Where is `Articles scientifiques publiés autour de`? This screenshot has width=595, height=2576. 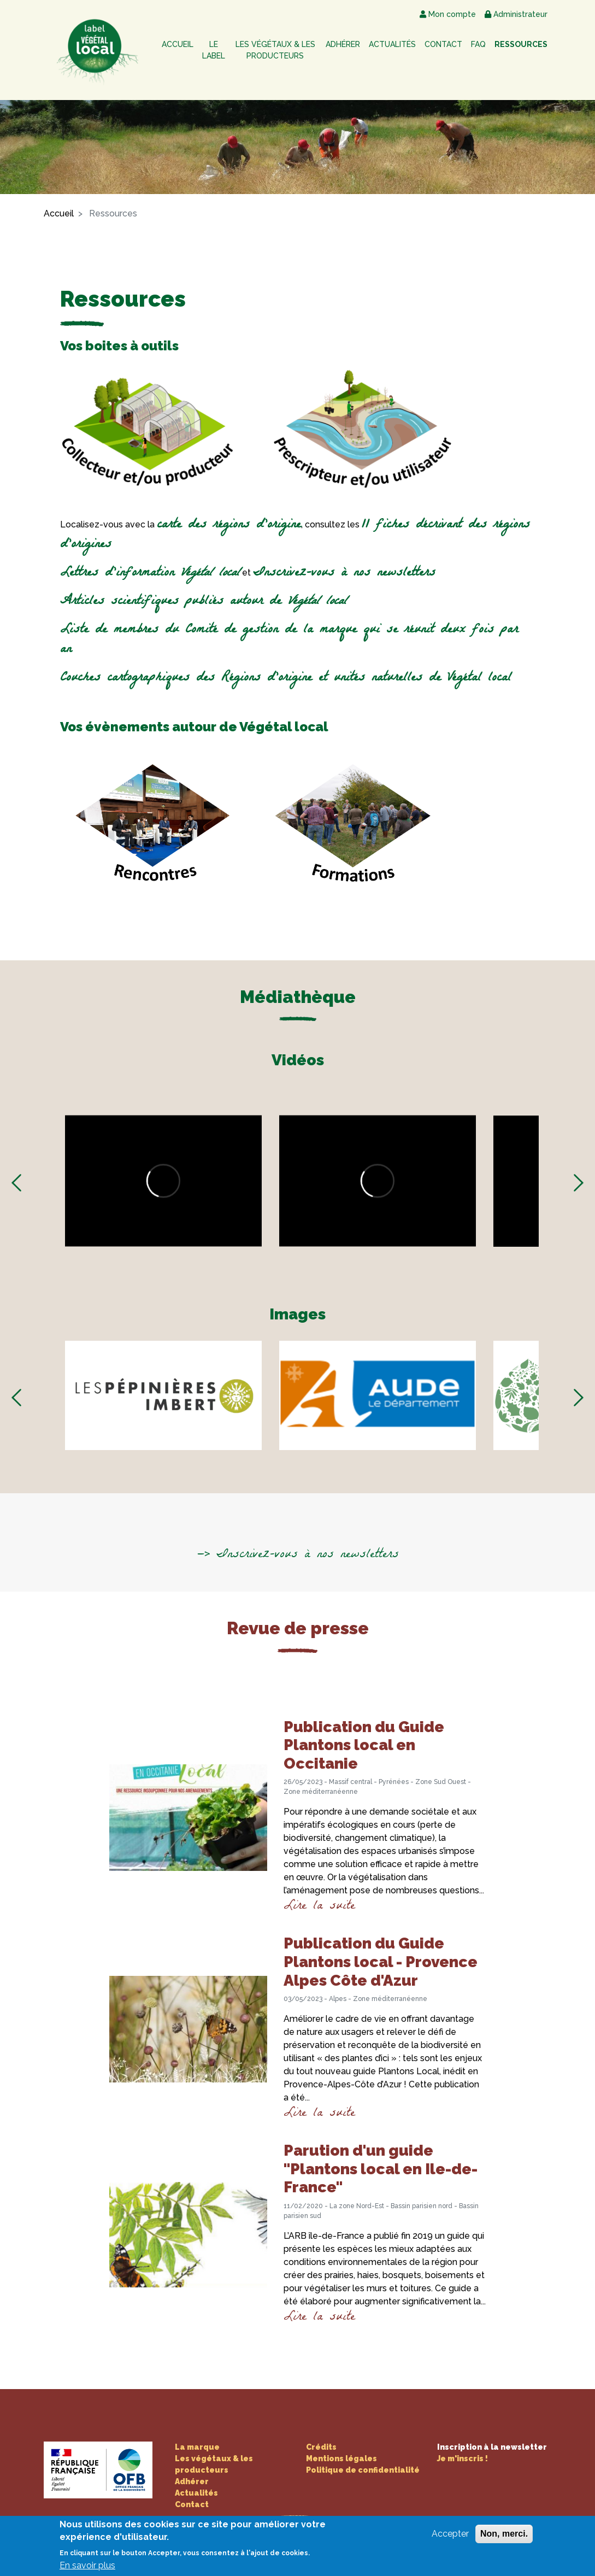 Articles scientifiques publiés autour de is located at coordinates (203, 602).